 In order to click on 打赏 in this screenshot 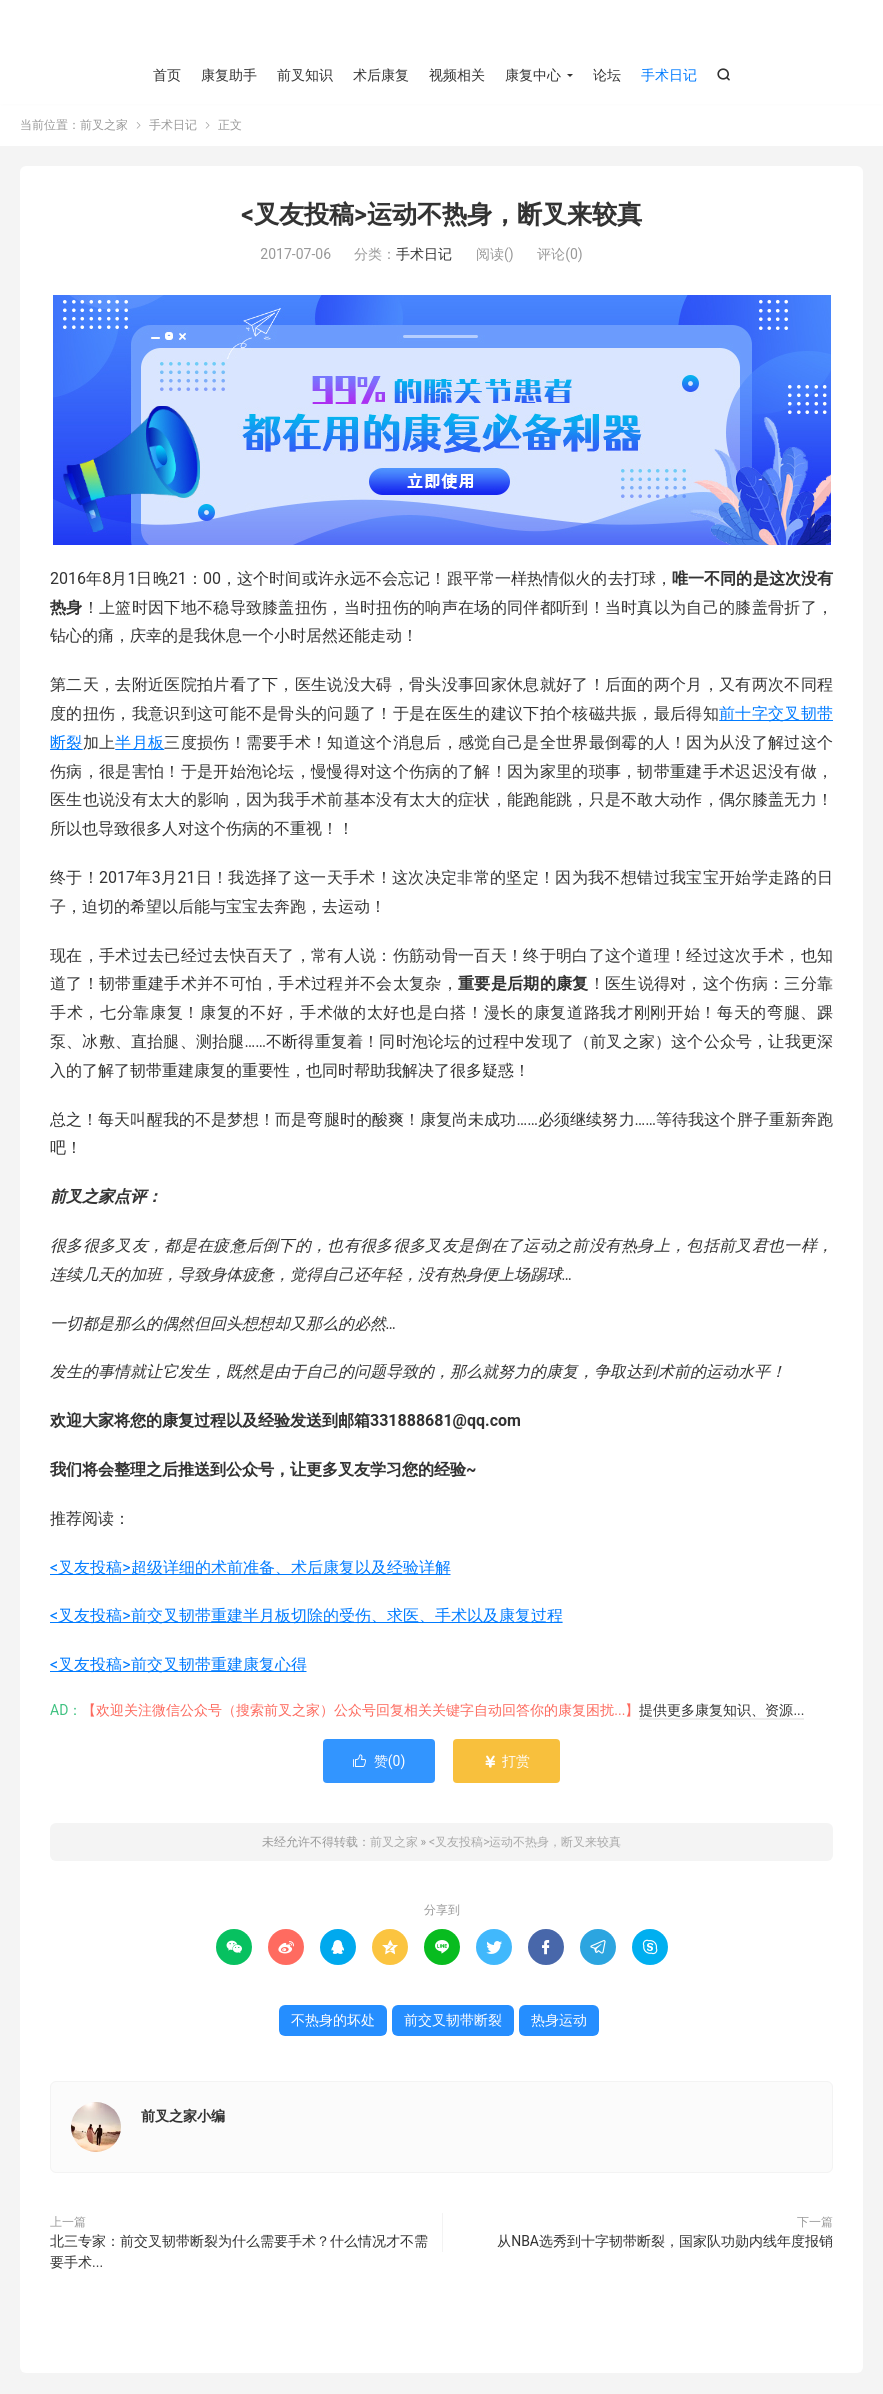, I will do `click(506, 1762)`.